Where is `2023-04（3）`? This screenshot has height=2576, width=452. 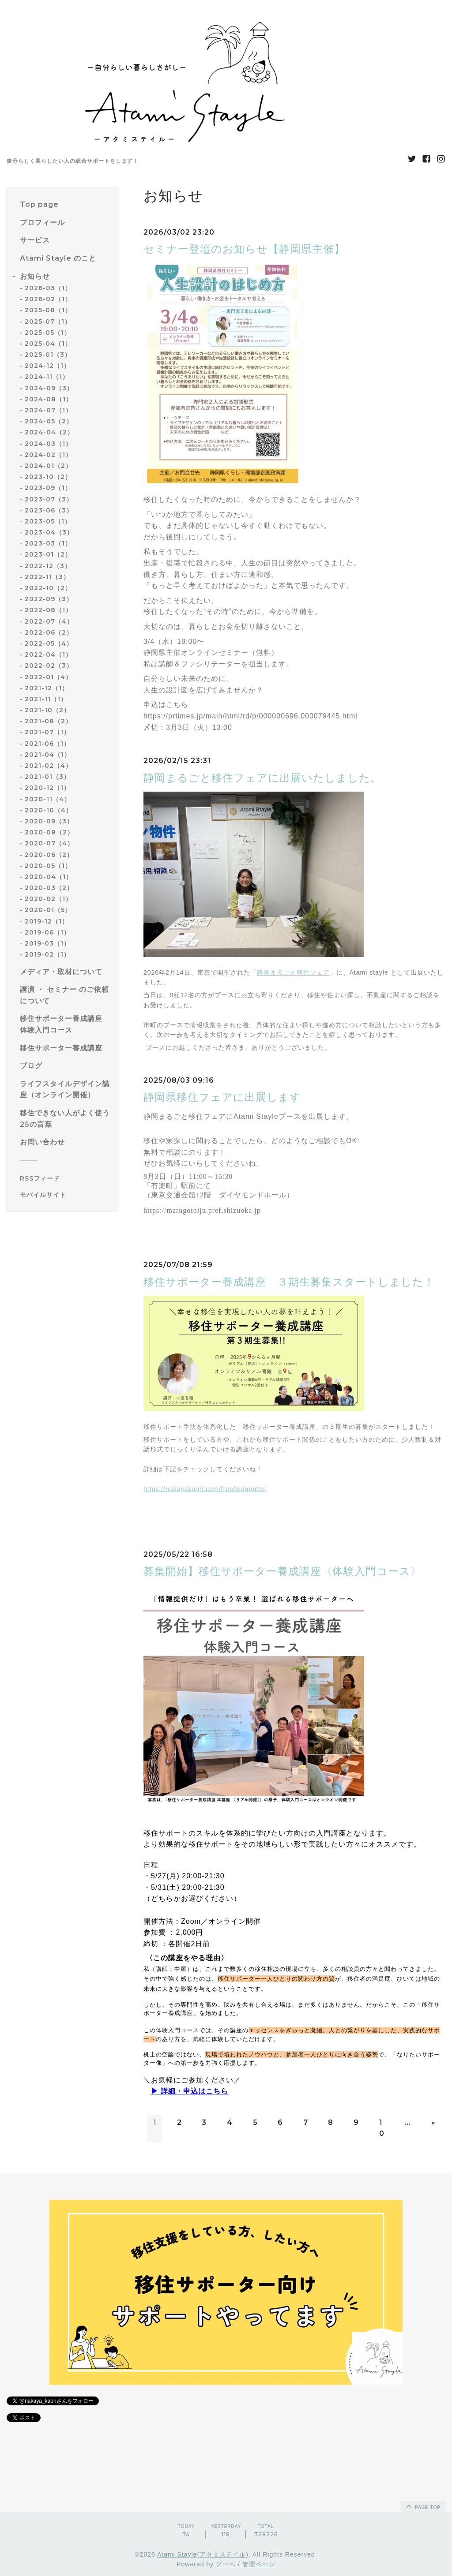 2023-04（3） is located at coordinates (49, 532).